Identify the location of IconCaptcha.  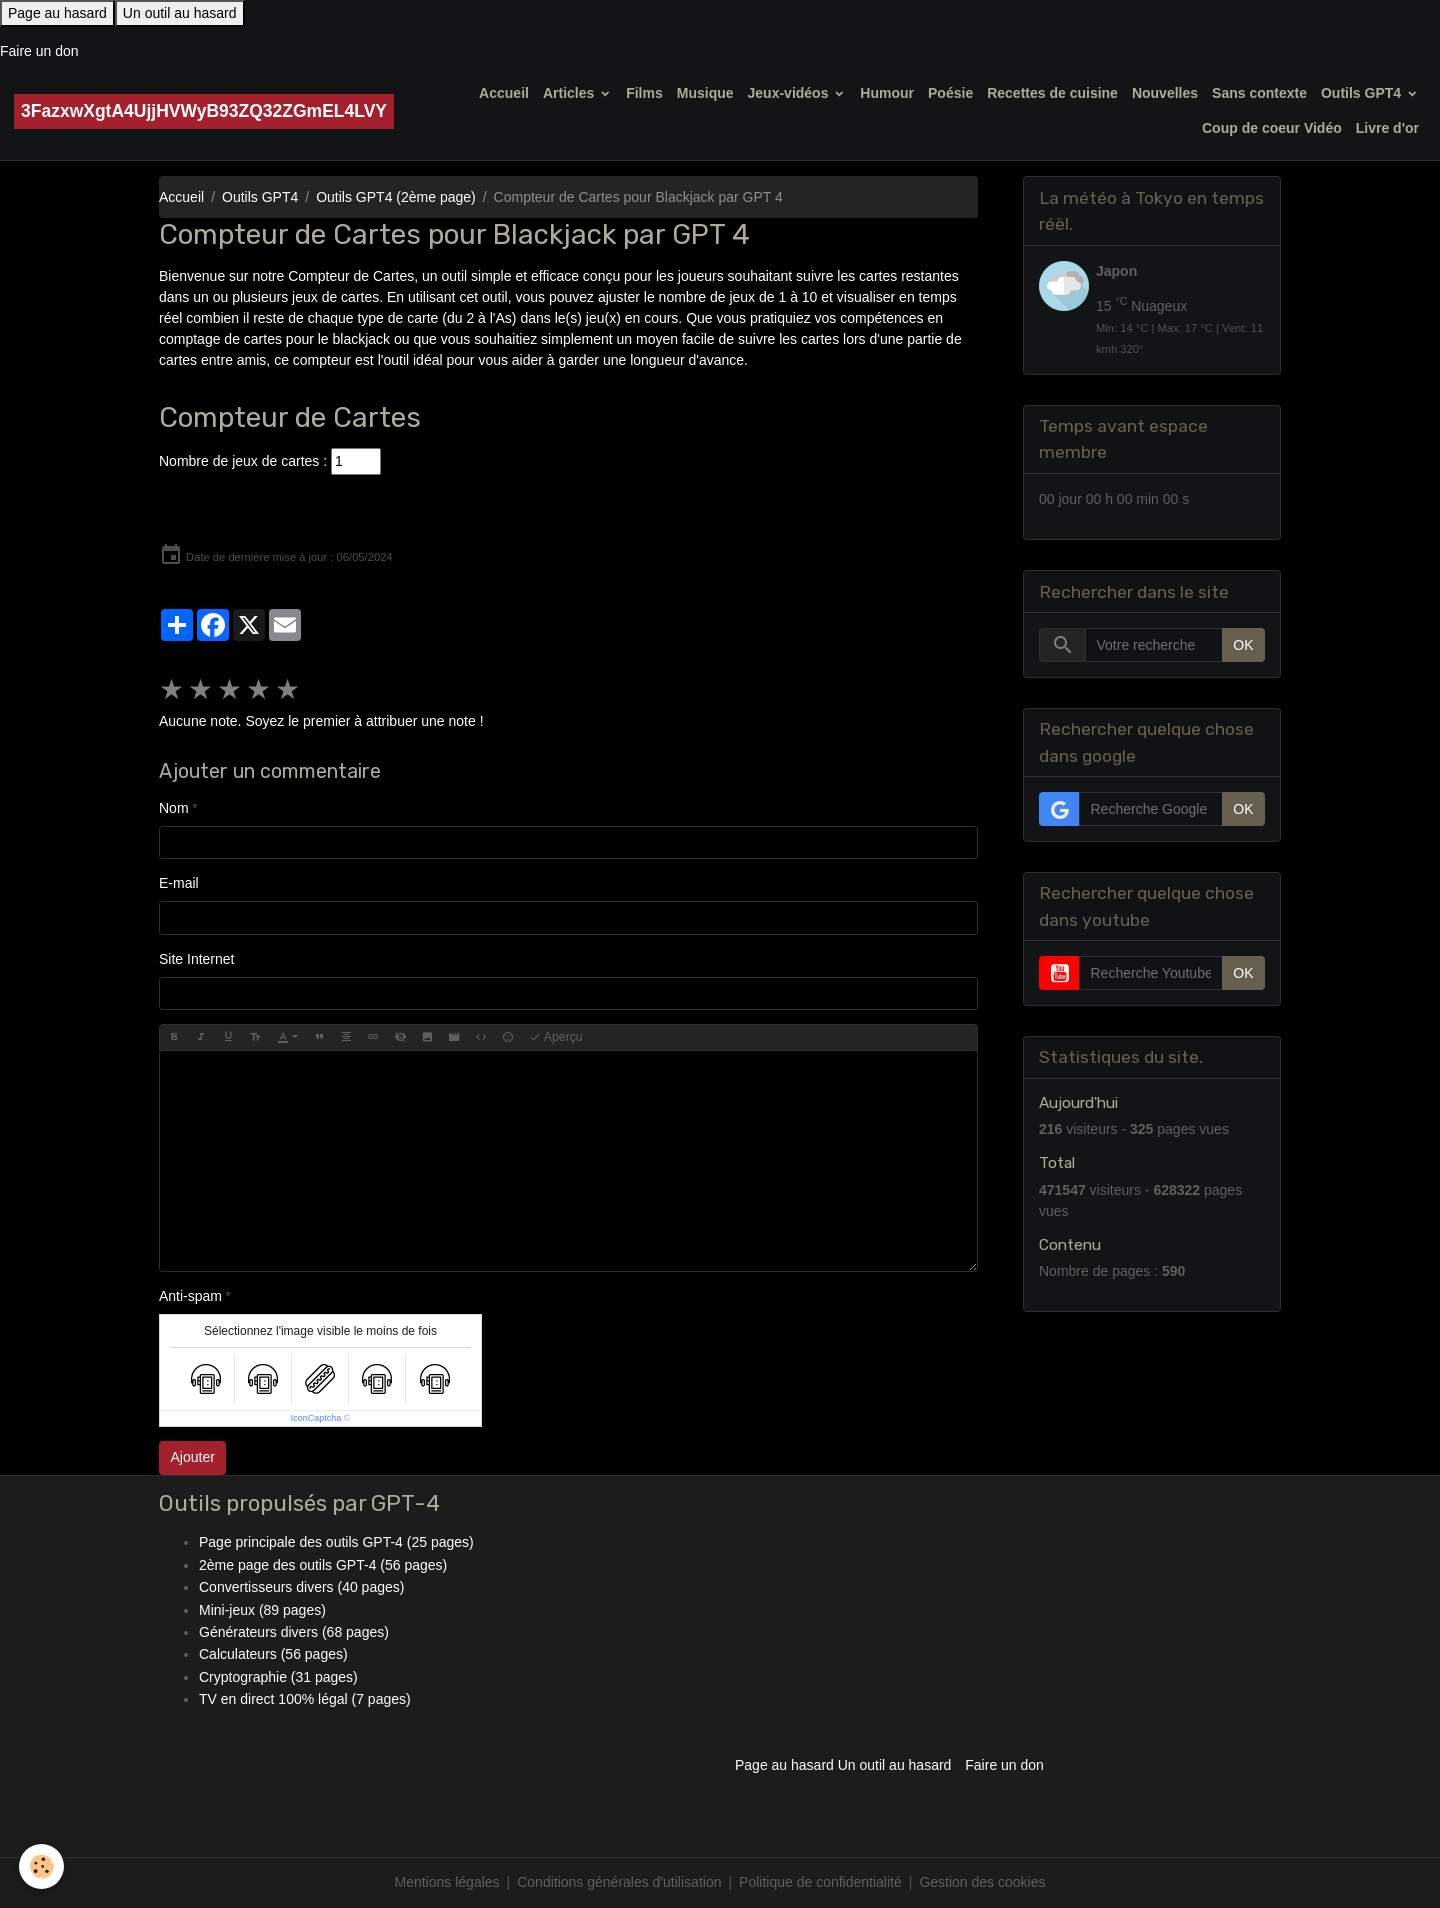
(316, 1418).